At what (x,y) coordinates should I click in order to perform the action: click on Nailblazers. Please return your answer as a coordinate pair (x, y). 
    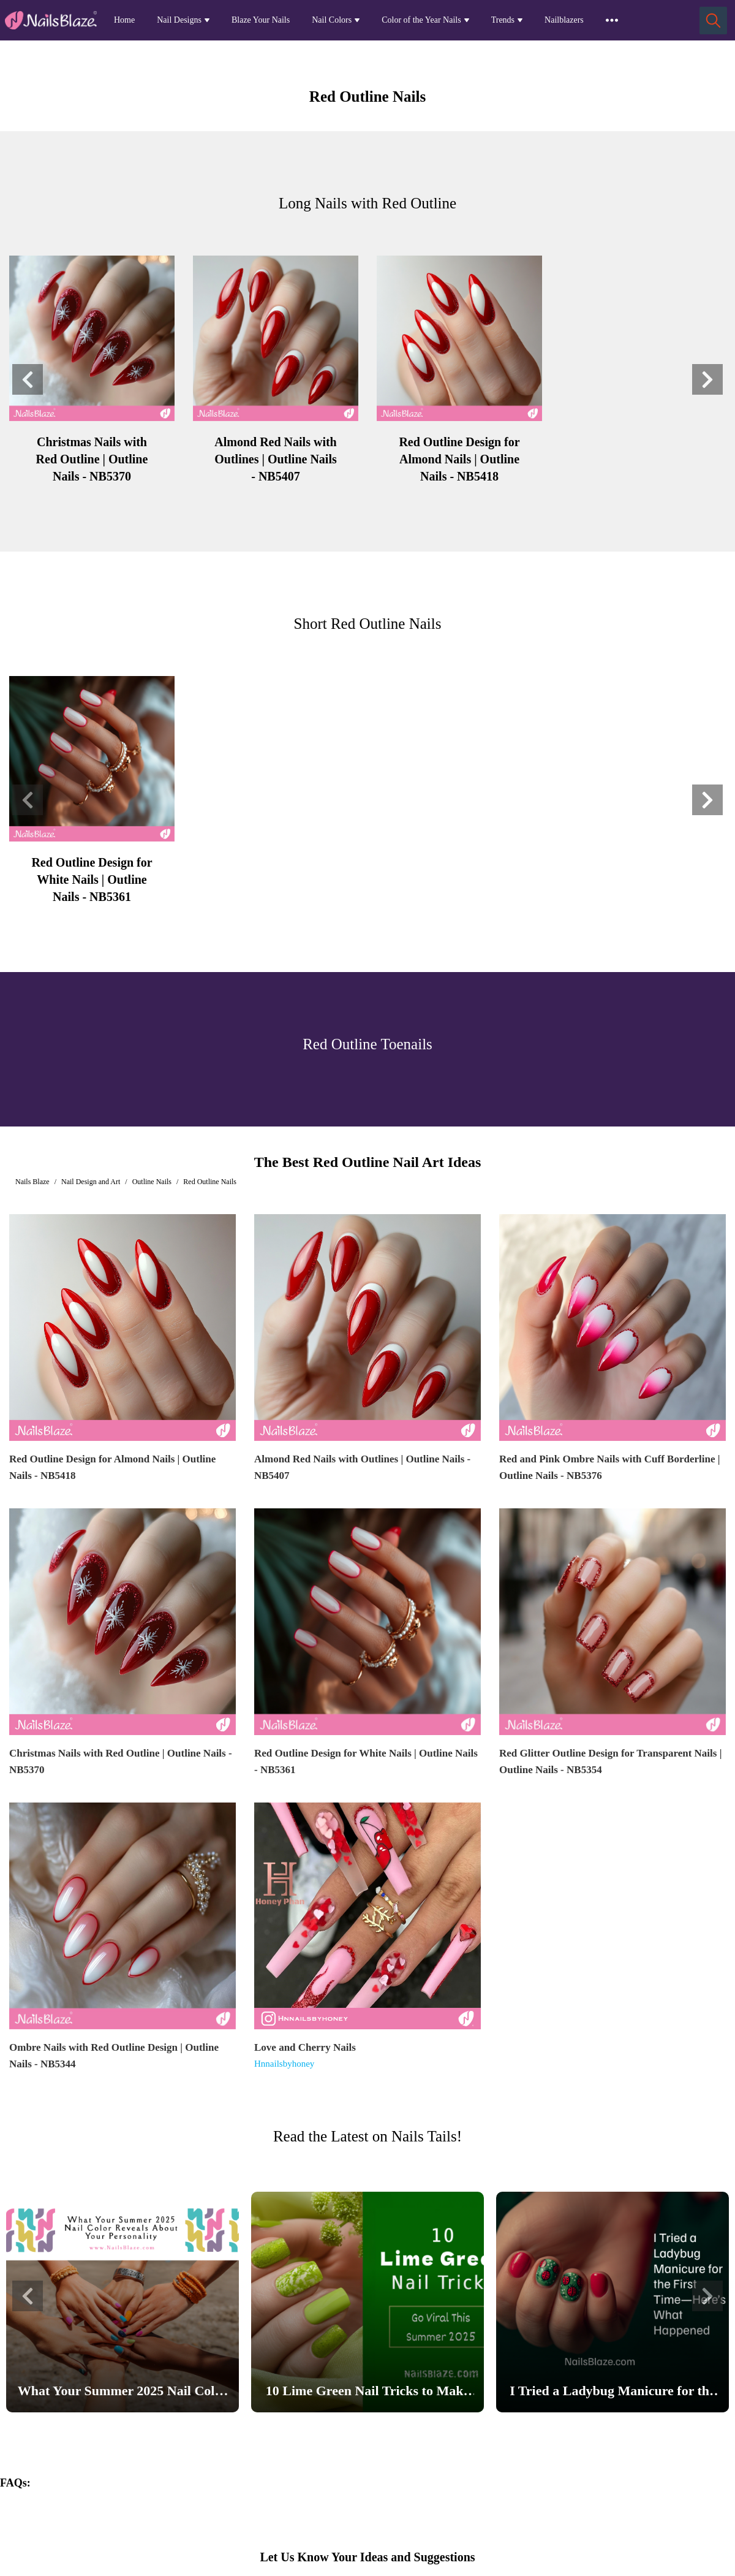
    Looking at the image, I should click on (564, 20).